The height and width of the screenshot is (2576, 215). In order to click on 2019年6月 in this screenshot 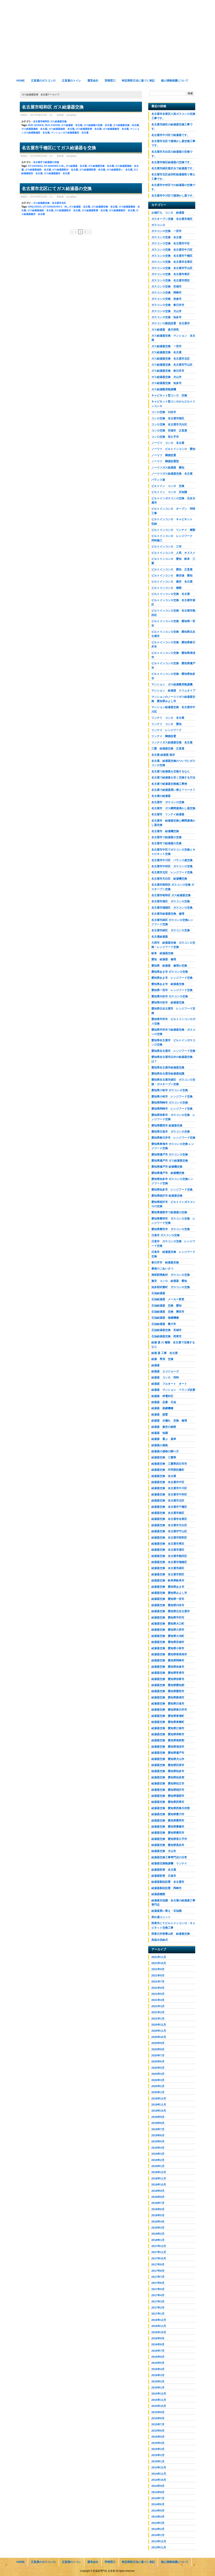, I will do `click(157, 2135)`.